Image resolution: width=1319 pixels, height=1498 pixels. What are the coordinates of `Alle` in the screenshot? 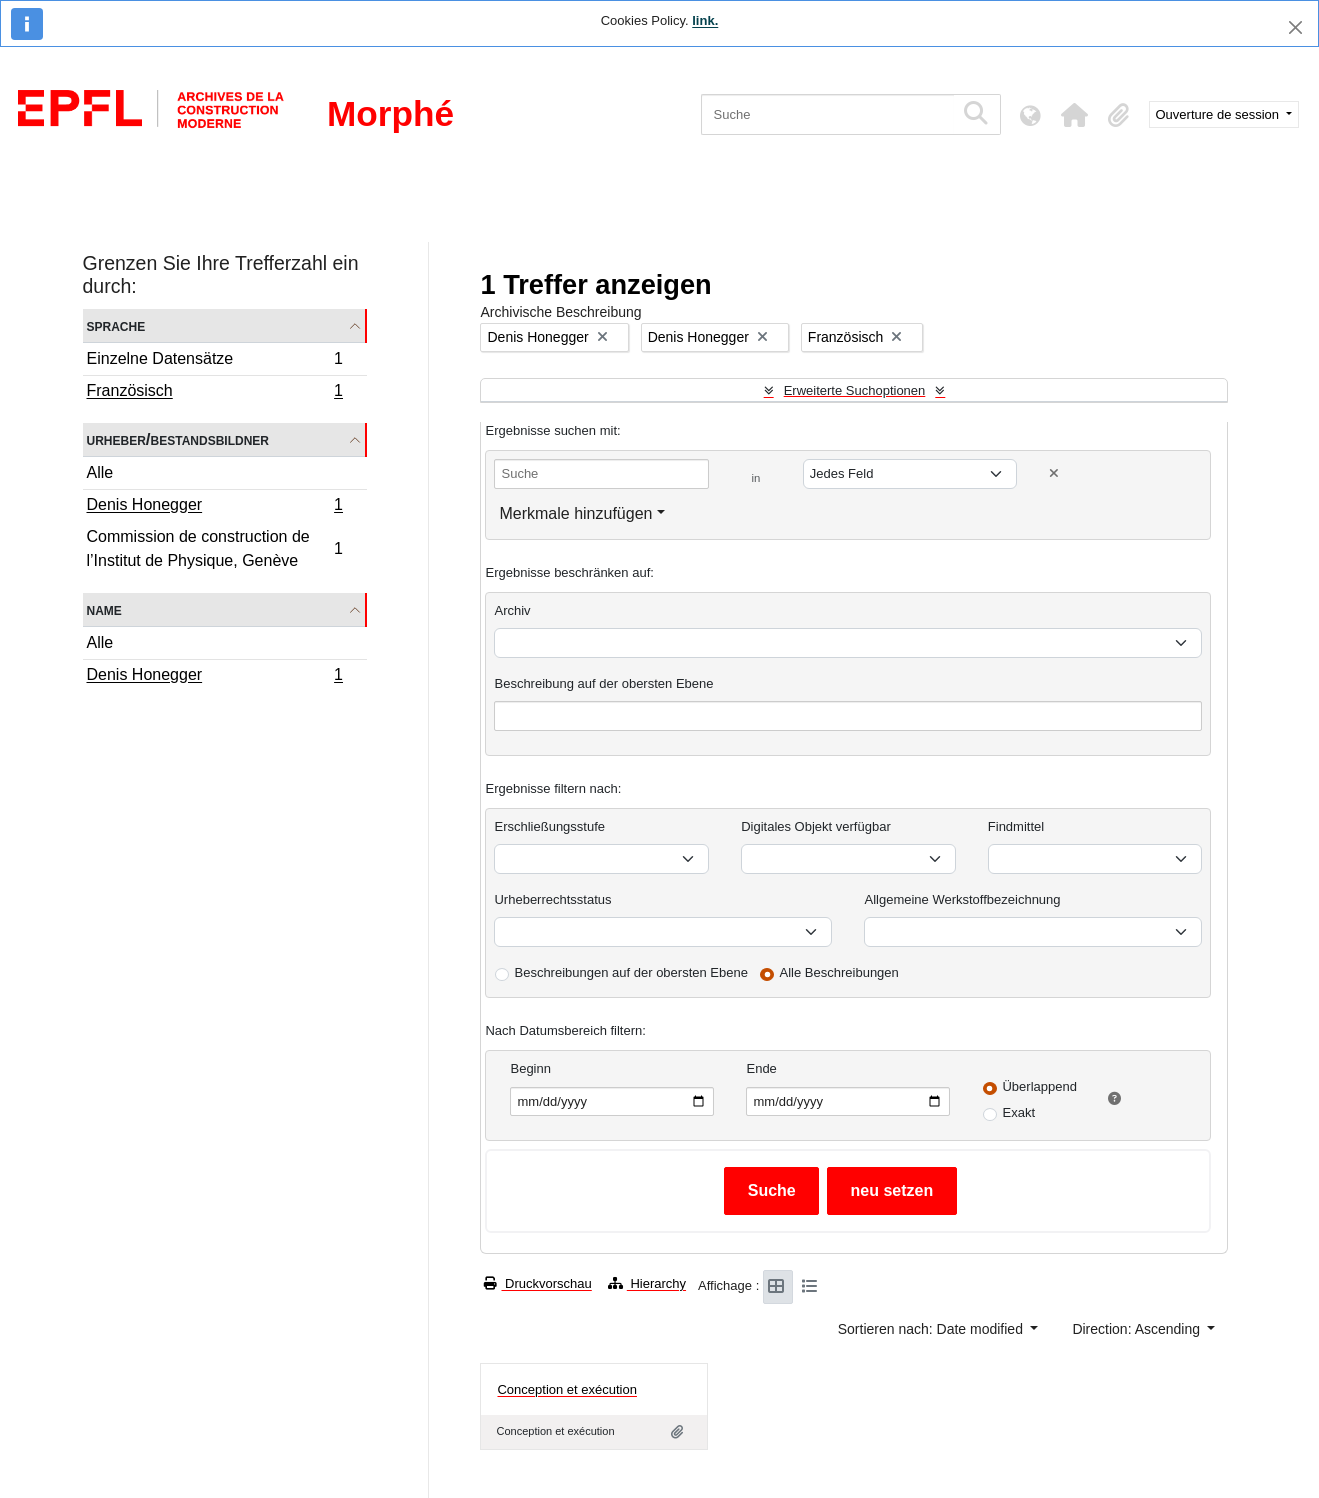 It's located at (100, 472).